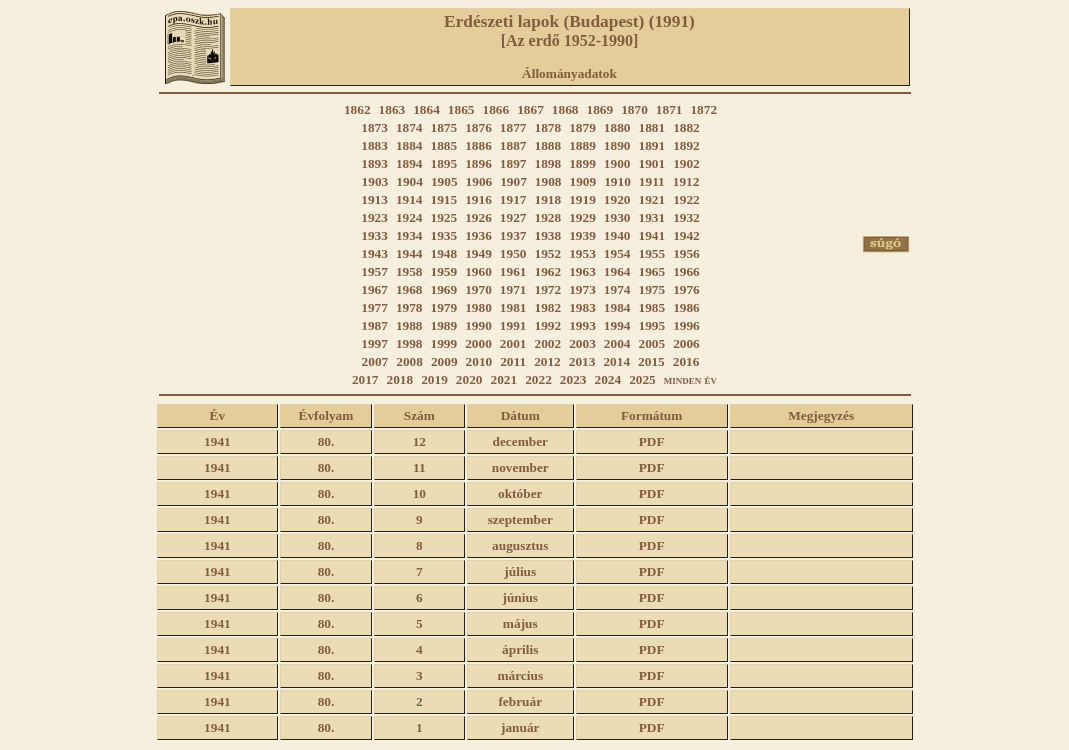 Image resolution: width=1069 pixels, height=750 pixels. Describe the element at coordinates (478, 343) in the screenshot. I see `2000` at that location.